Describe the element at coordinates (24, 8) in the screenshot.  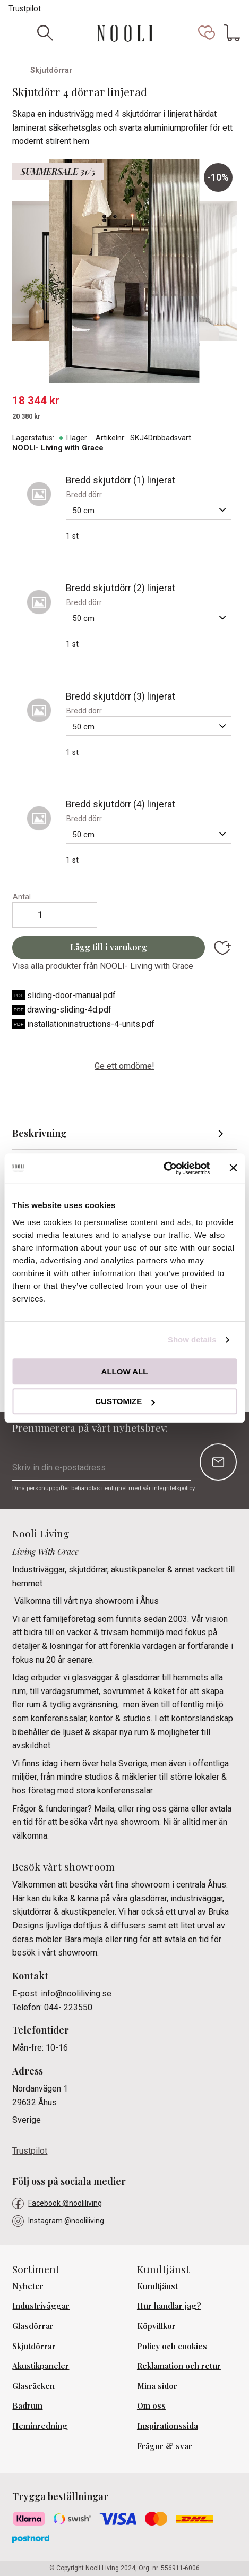
I see `Trustpilot` at that location.